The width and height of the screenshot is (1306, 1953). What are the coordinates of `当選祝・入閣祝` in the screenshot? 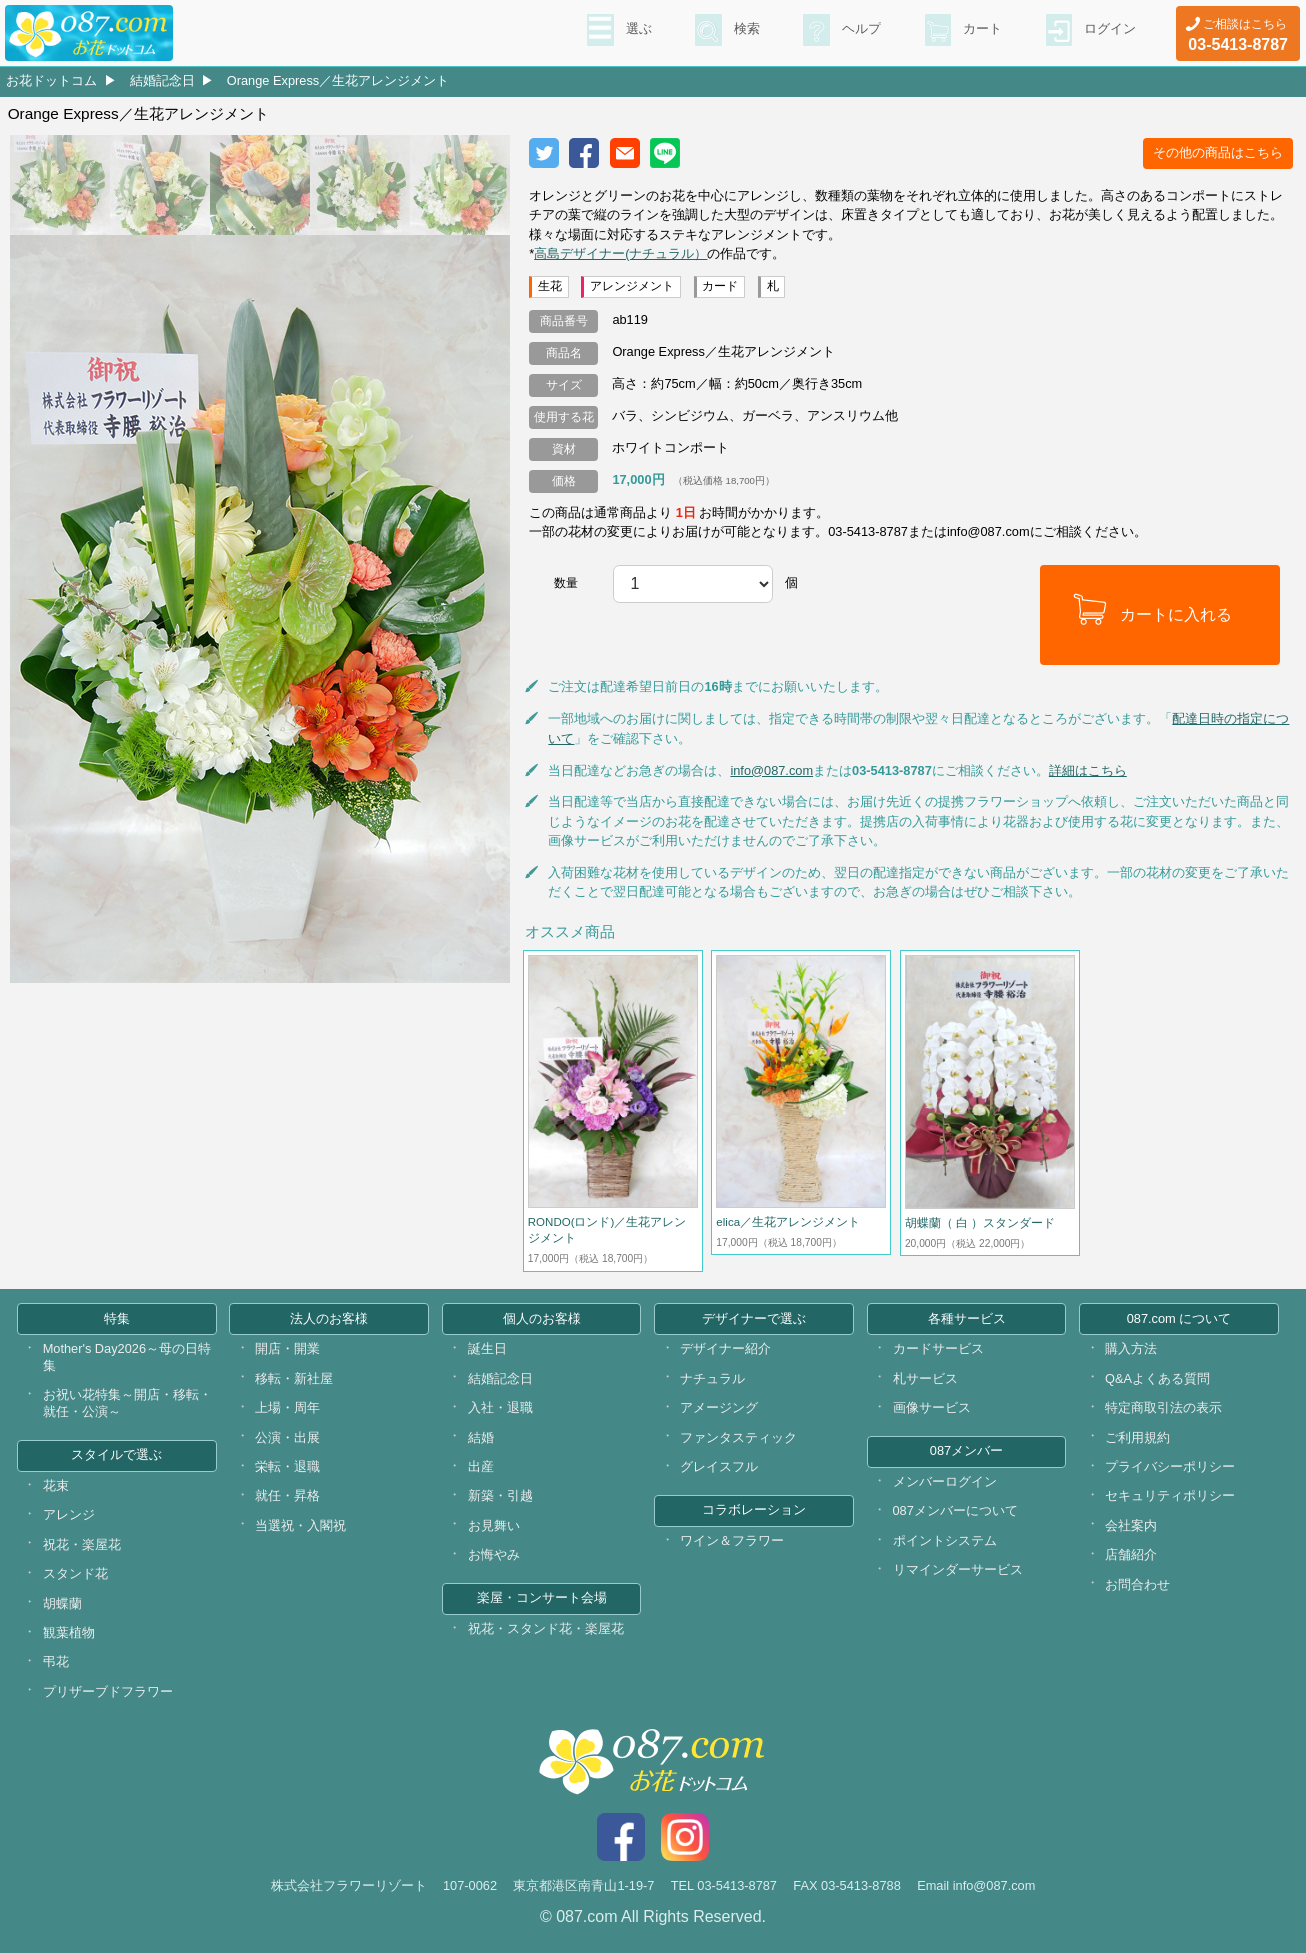 It's located at (300, 1525).